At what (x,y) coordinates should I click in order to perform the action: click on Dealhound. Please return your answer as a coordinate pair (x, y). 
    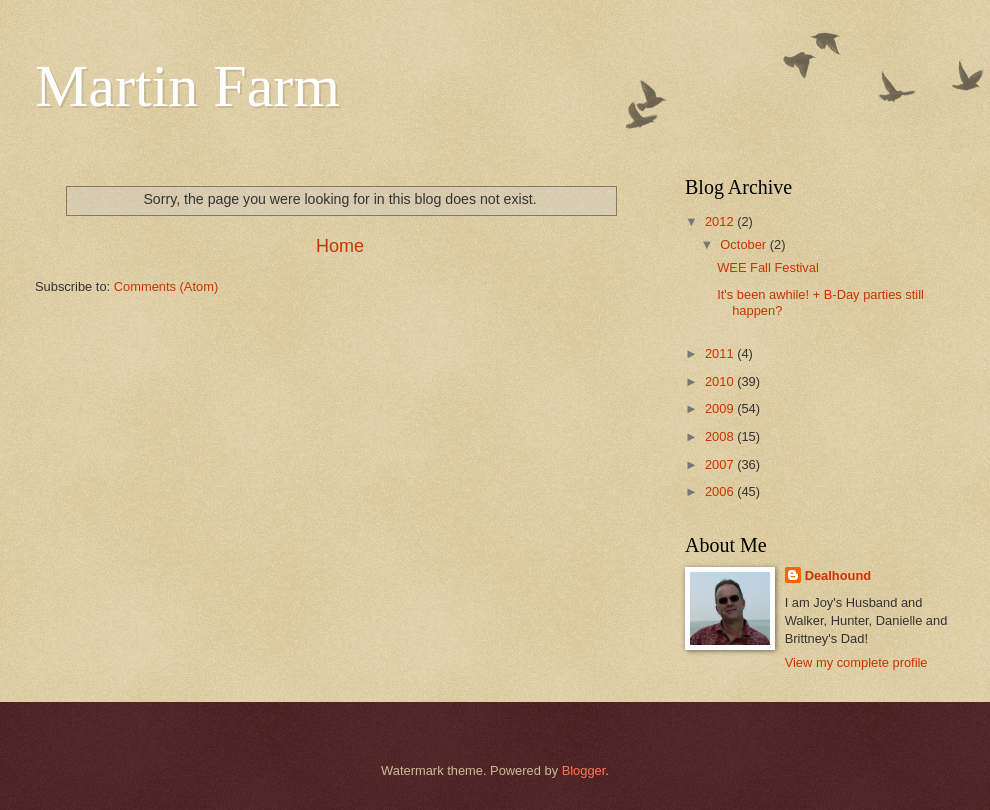
    Looking at the image, I should click on (838, 575).